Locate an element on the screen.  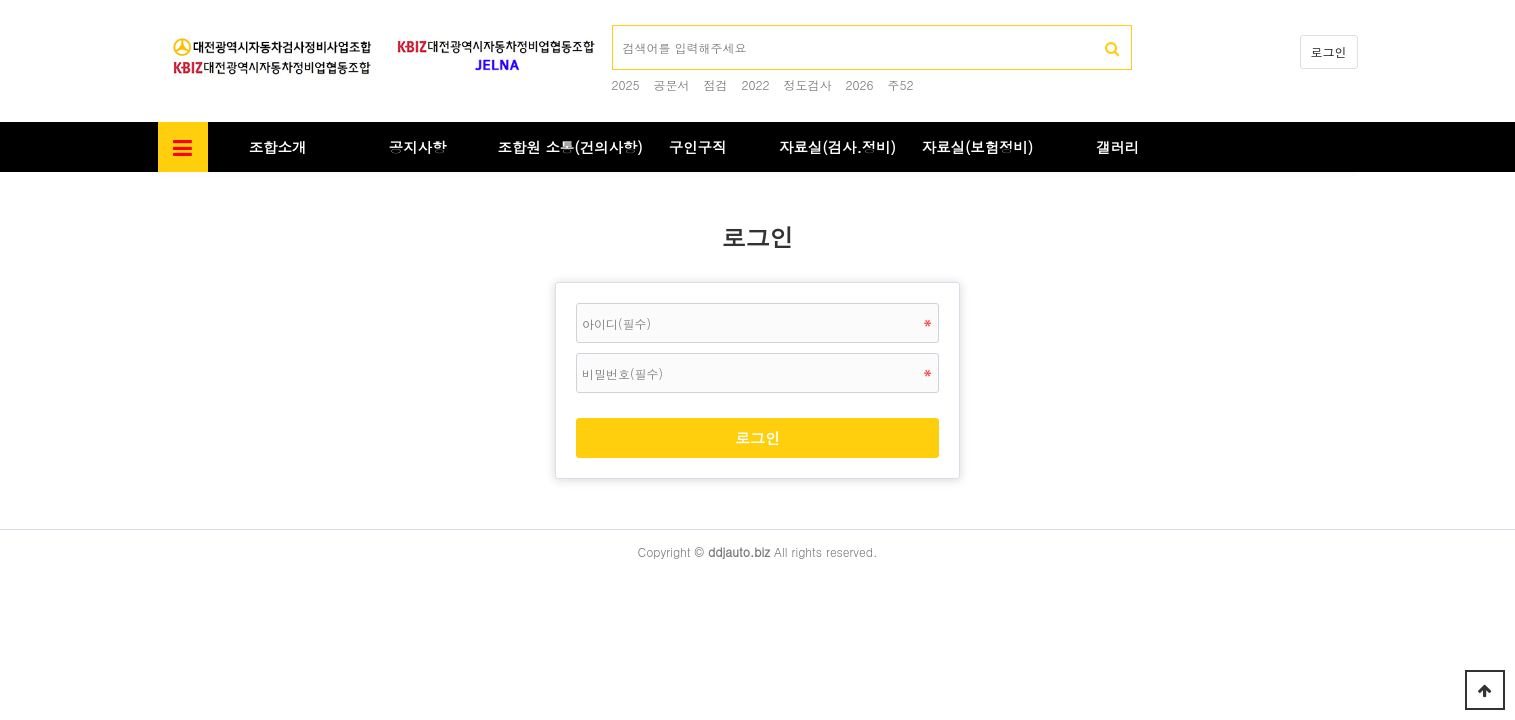
주52 is located at coordinates (901, 84).